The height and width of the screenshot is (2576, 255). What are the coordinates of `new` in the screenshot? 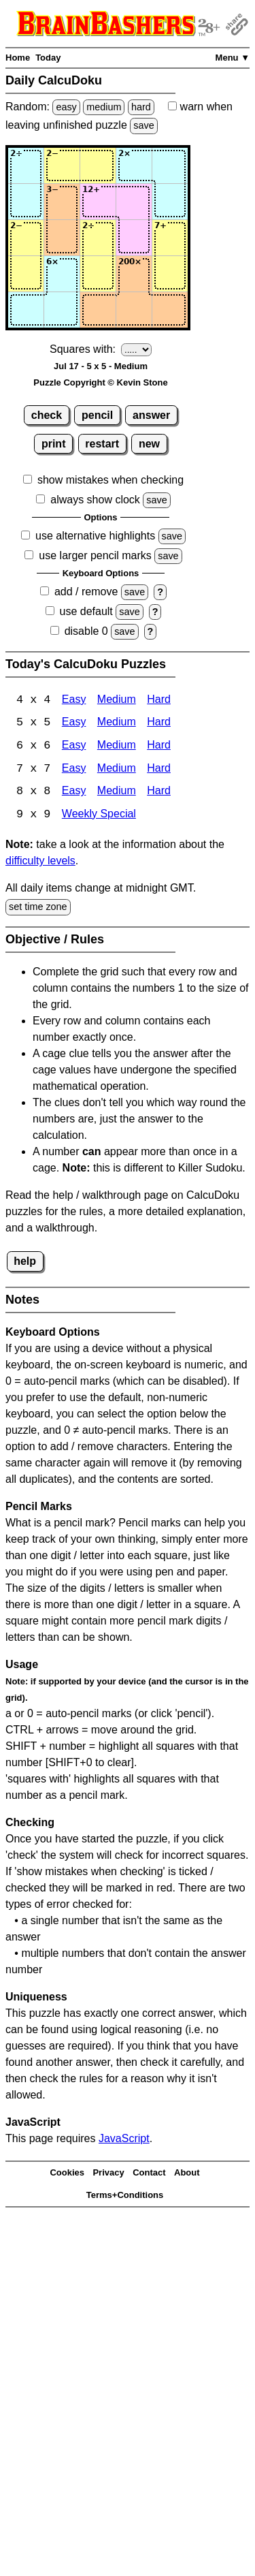 It's located at (149, 444).